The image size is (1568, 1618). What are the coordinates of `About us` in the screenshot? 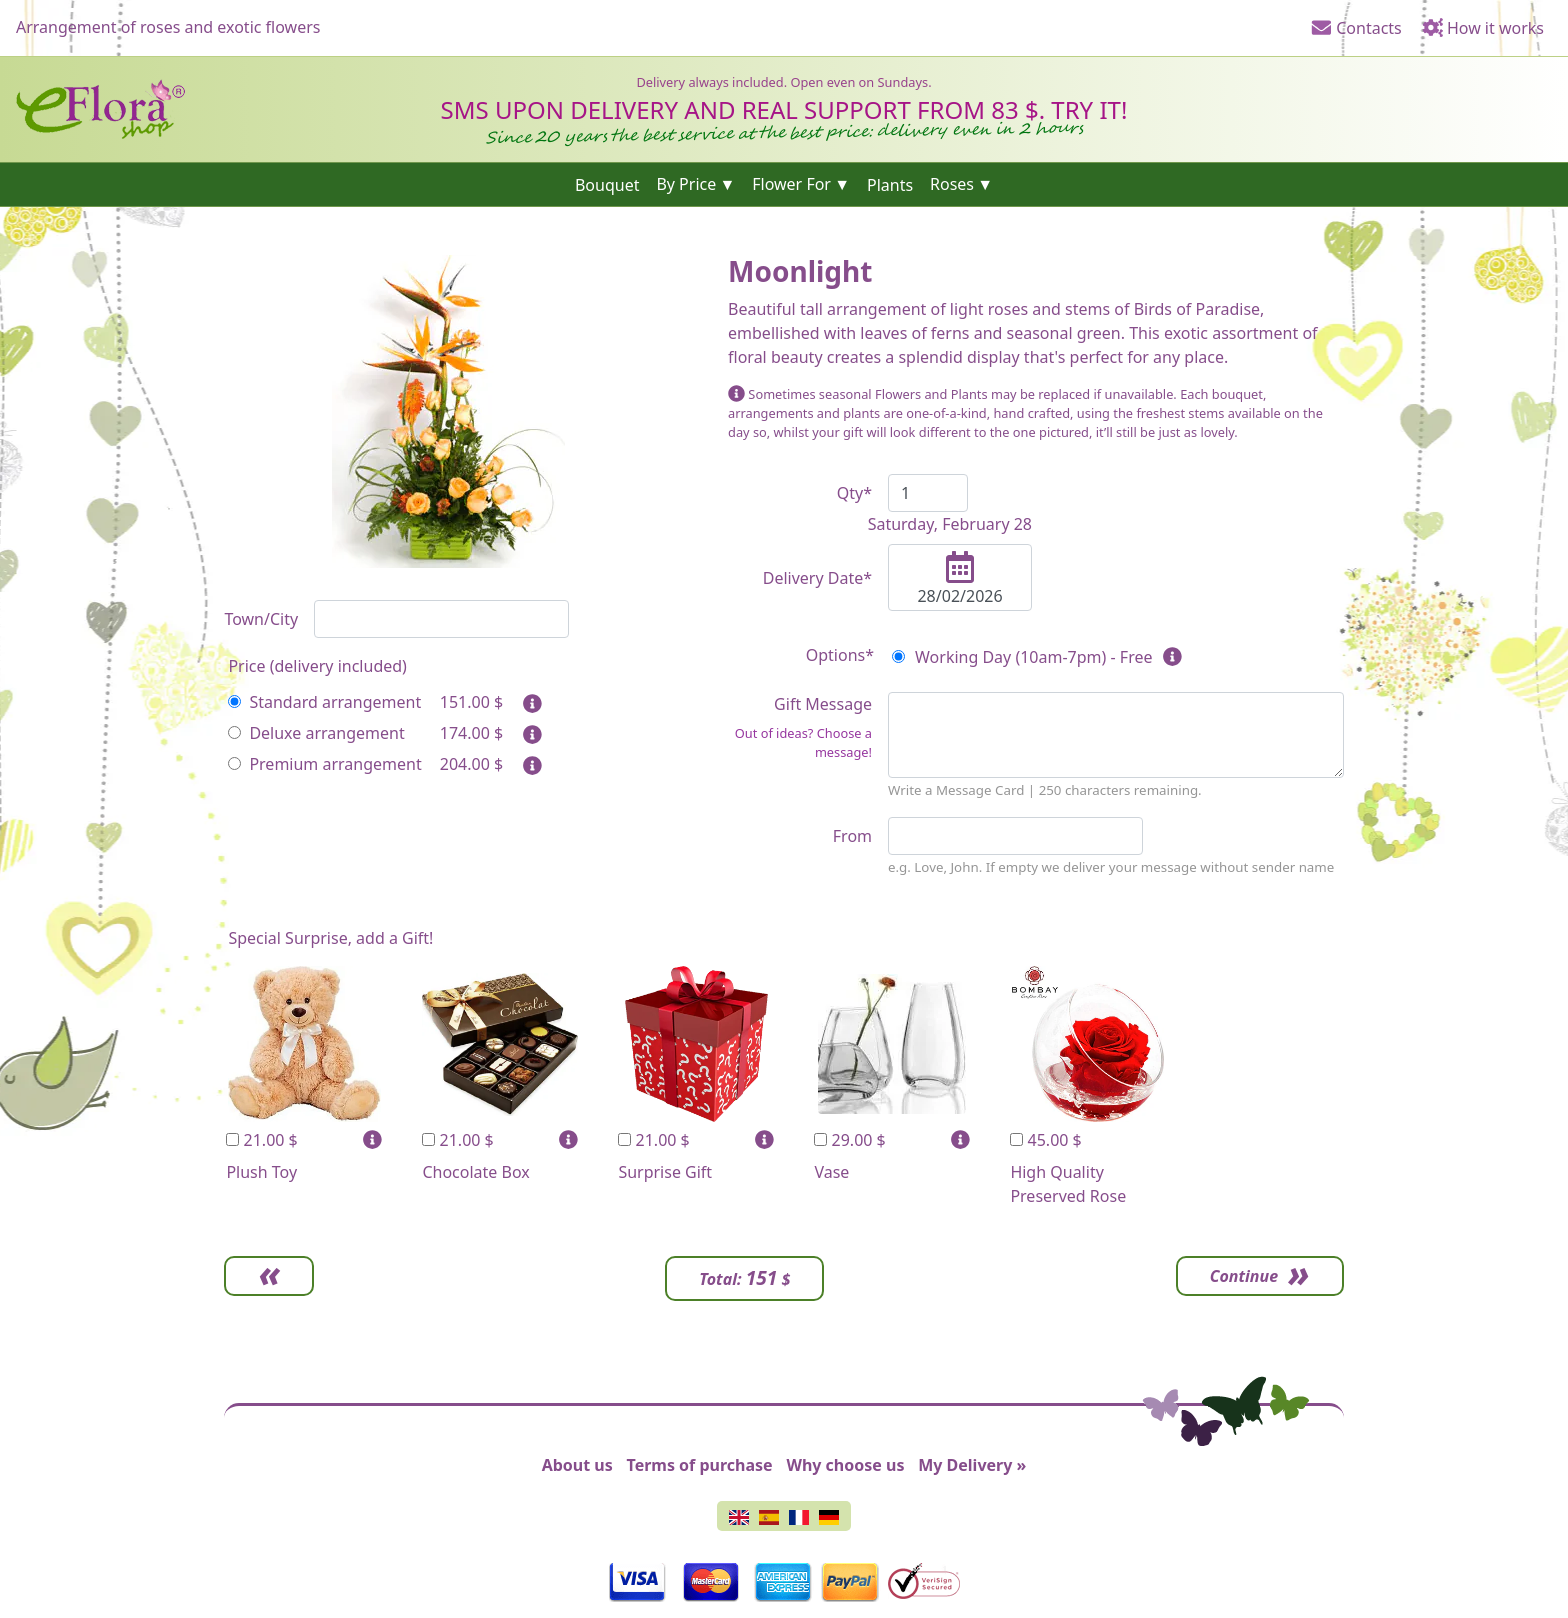 It's located at (577, 1465).